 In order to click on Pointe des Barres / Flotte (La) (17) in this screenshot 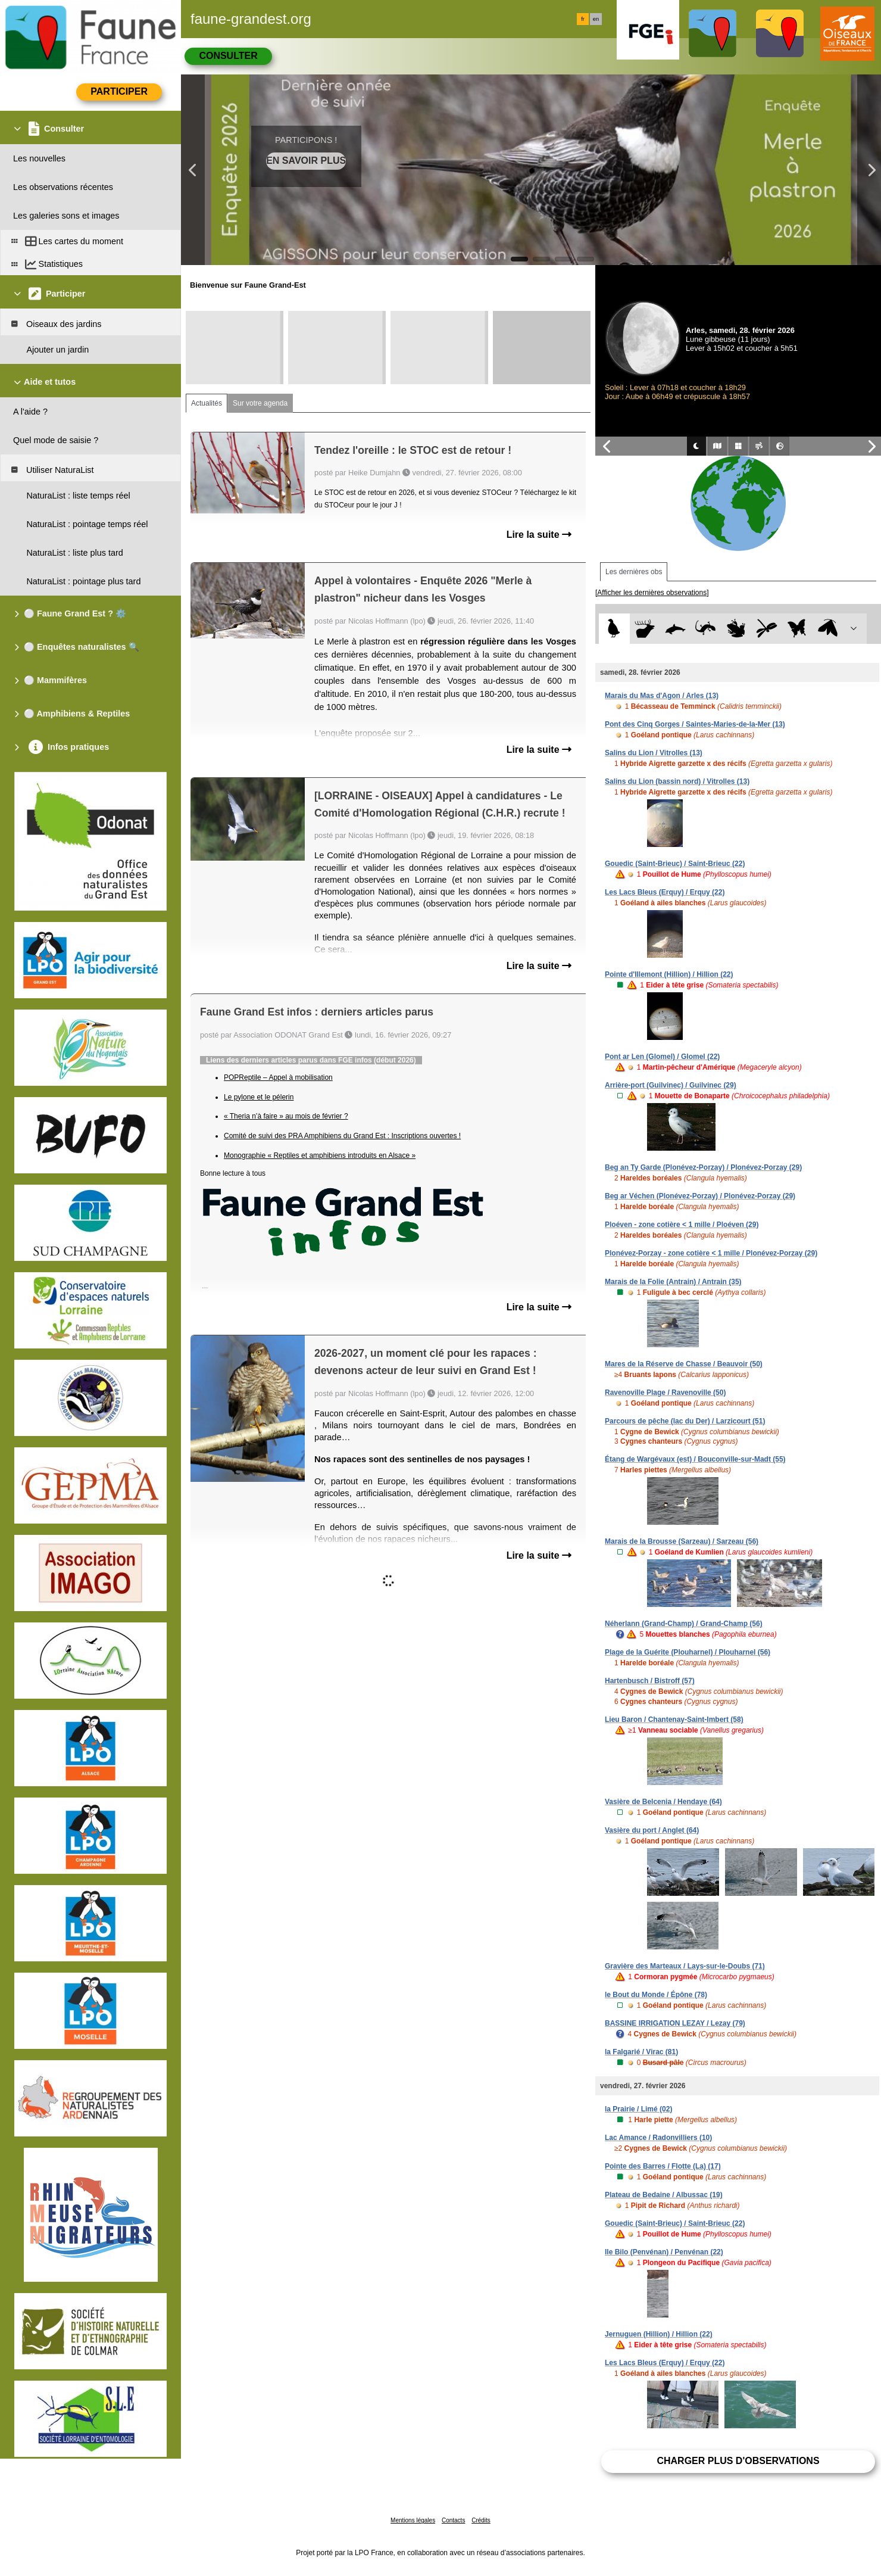, I will do `click(663, 2166)`.